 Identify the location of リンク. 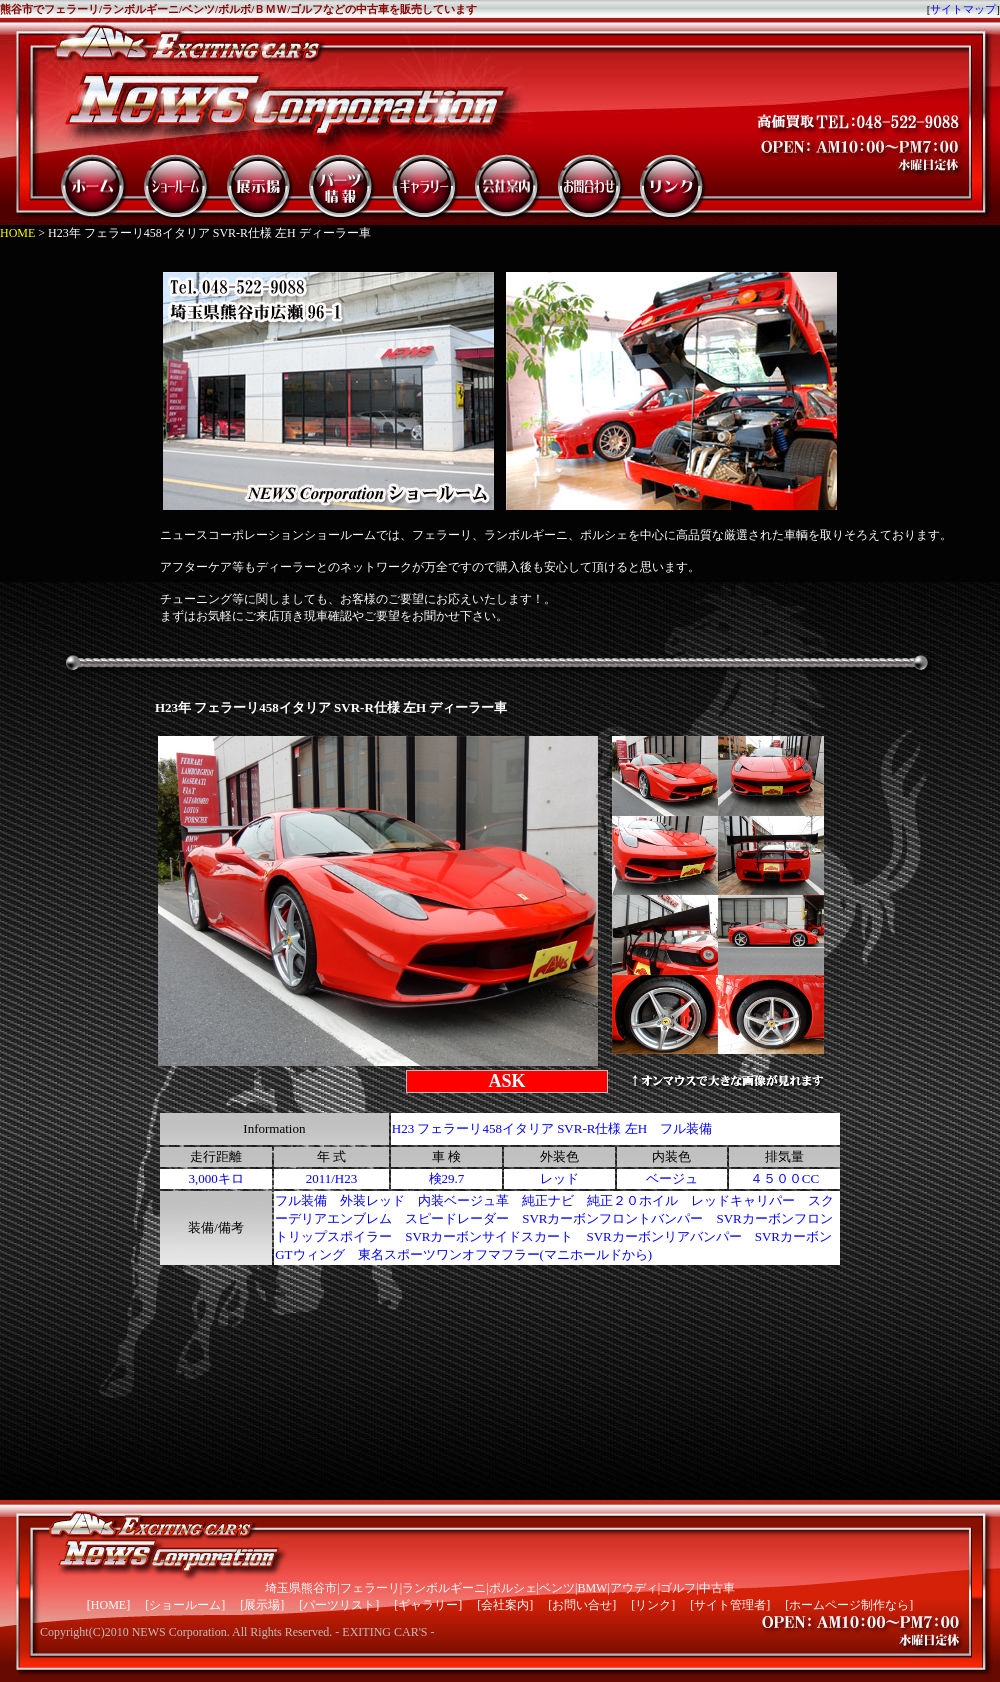
(653, 1605).